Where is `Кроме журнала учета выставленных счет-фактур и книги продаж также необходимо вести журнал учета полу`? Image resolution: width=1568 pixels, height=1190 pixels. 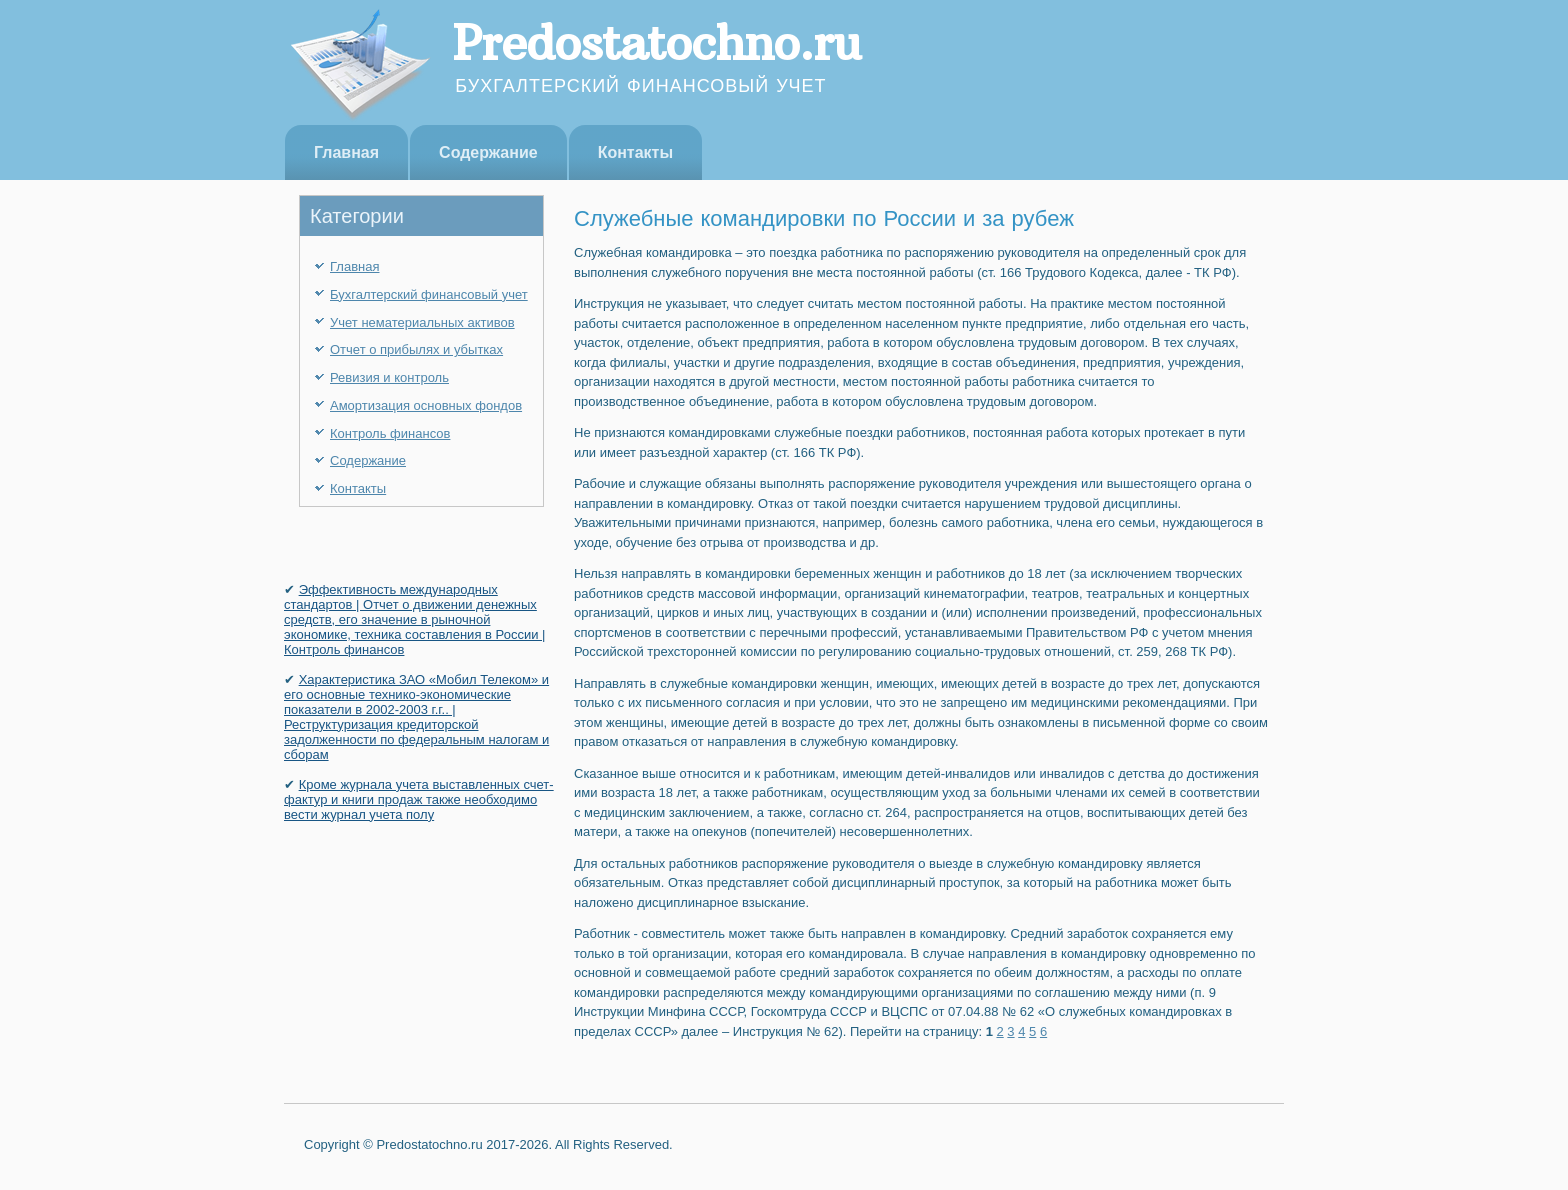
Кроме журнала учета выставленных счет-фактур и книги продаж также необходимо вести журнал учета полу is located at coordinates (419, 799).